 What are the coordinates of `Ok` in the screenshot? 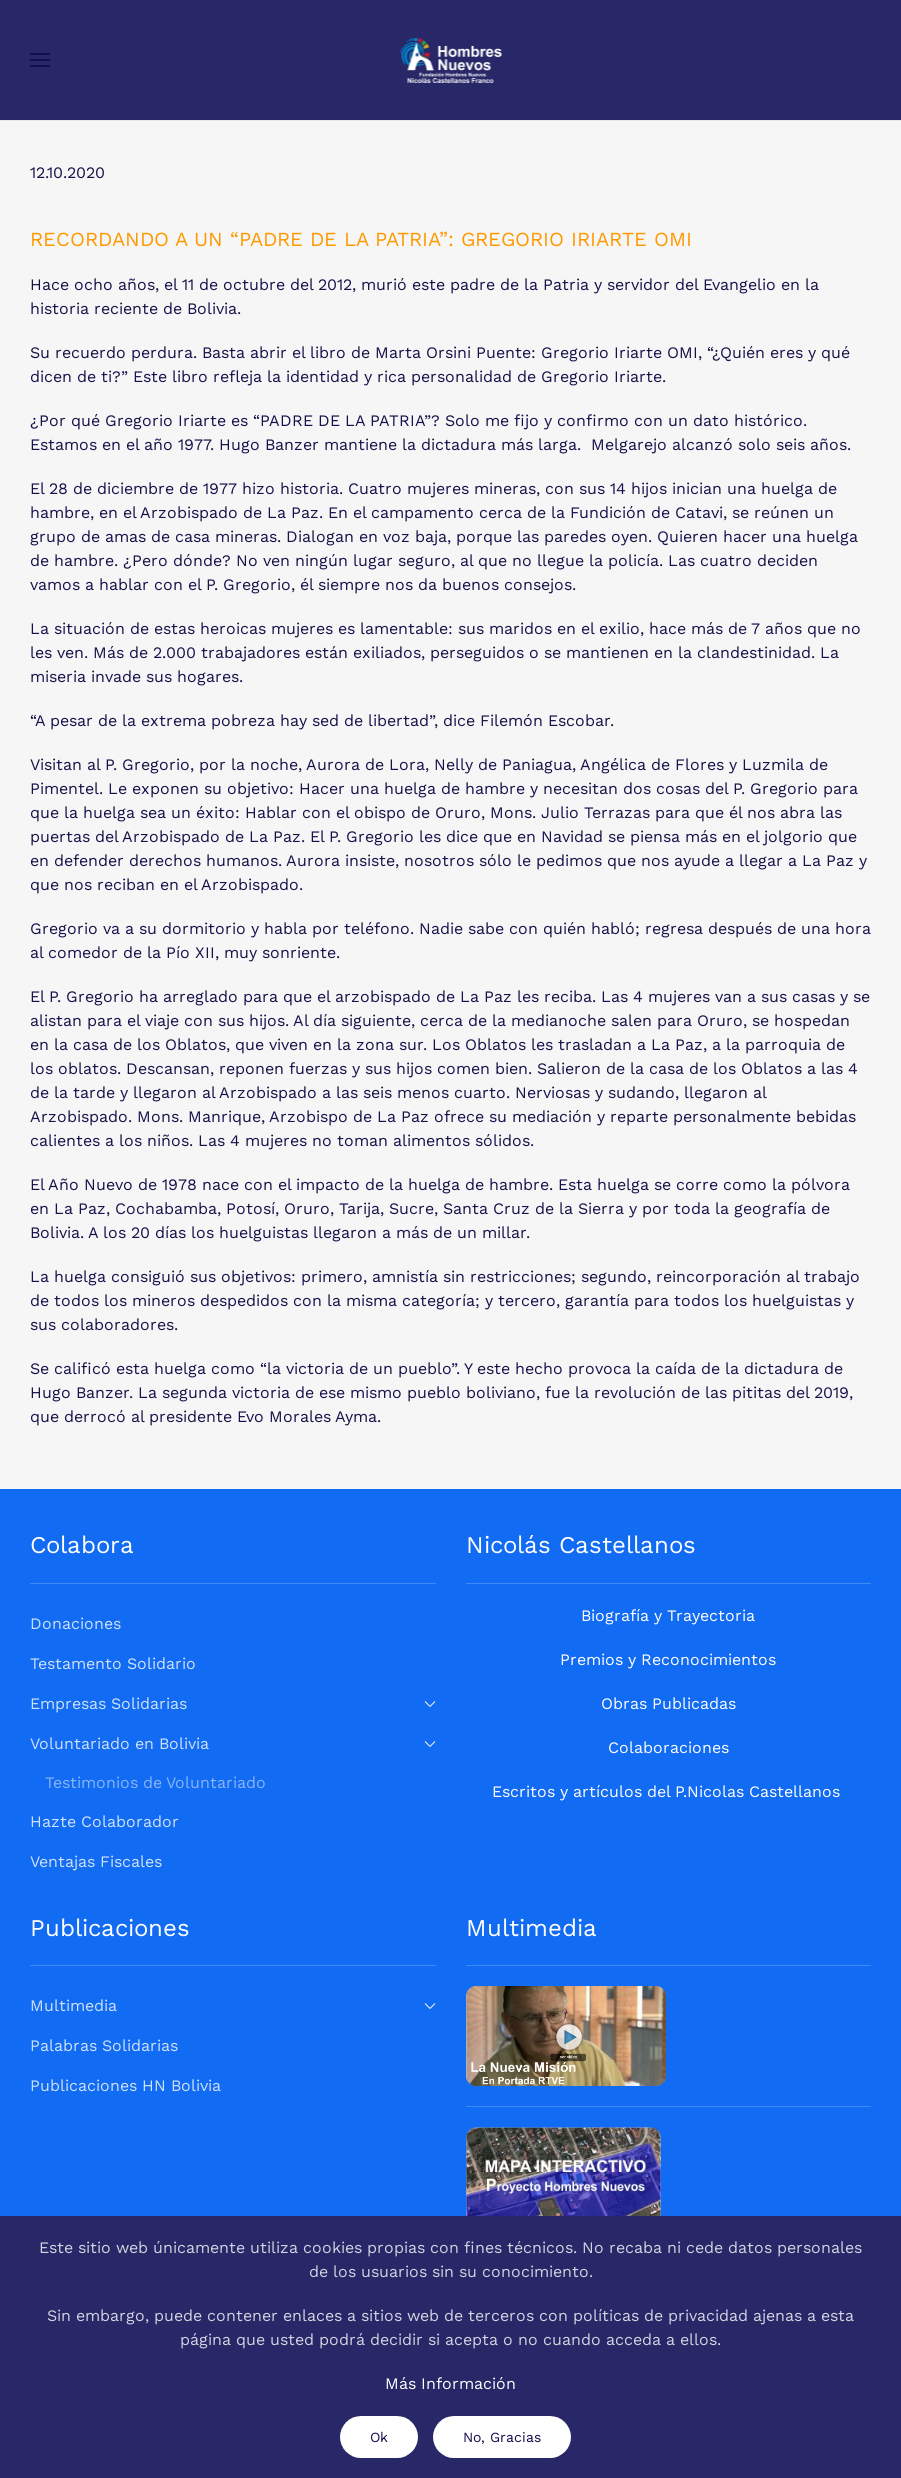 It's located at (379, 2437).